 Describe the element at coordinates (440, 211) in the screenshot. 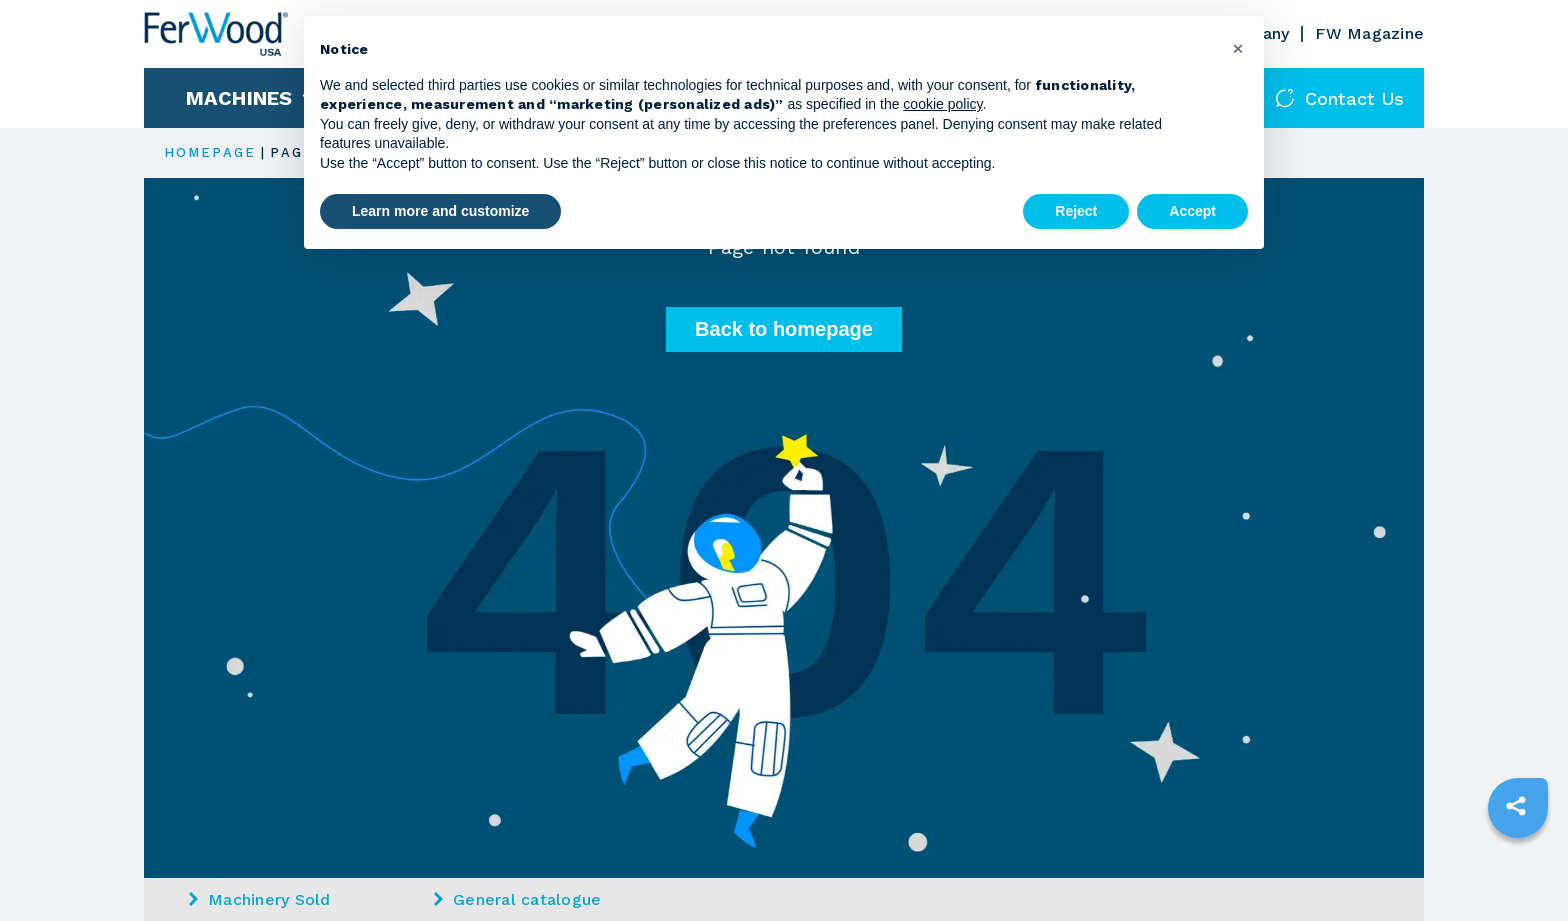

I see `Learn more and customize [button]` at that location.